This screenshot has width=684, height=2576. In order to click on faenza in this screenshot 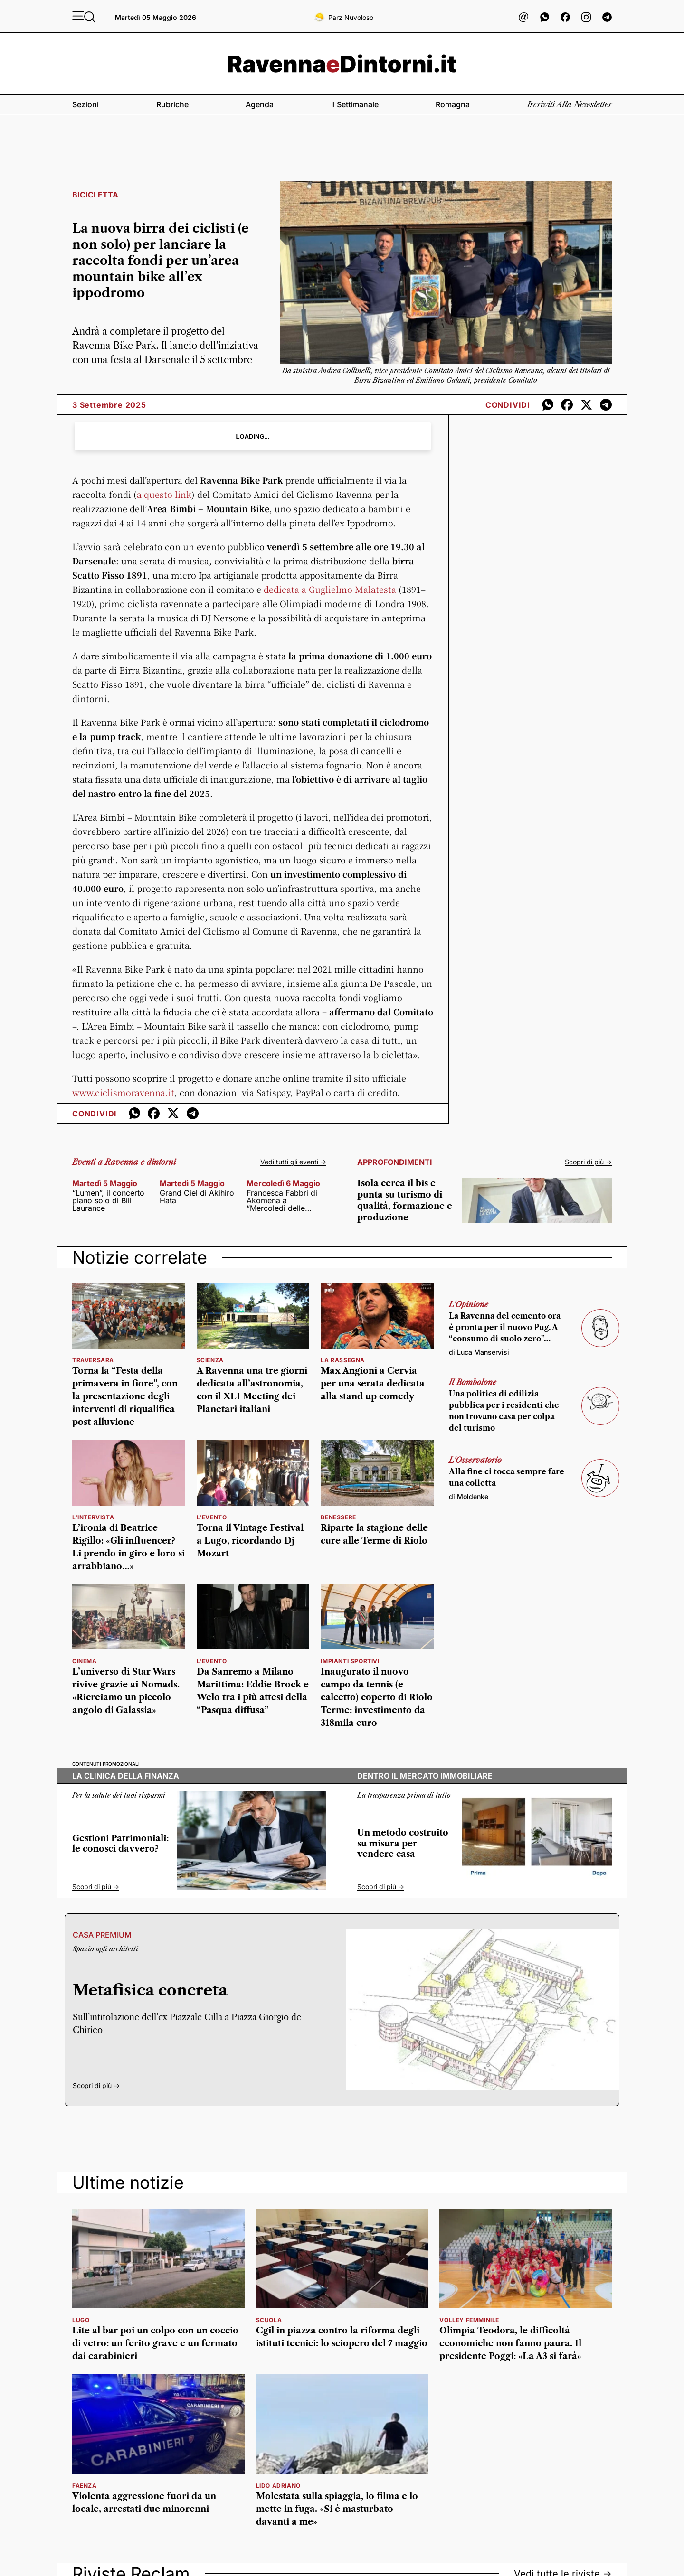, I will do `click(84, 2485)`.